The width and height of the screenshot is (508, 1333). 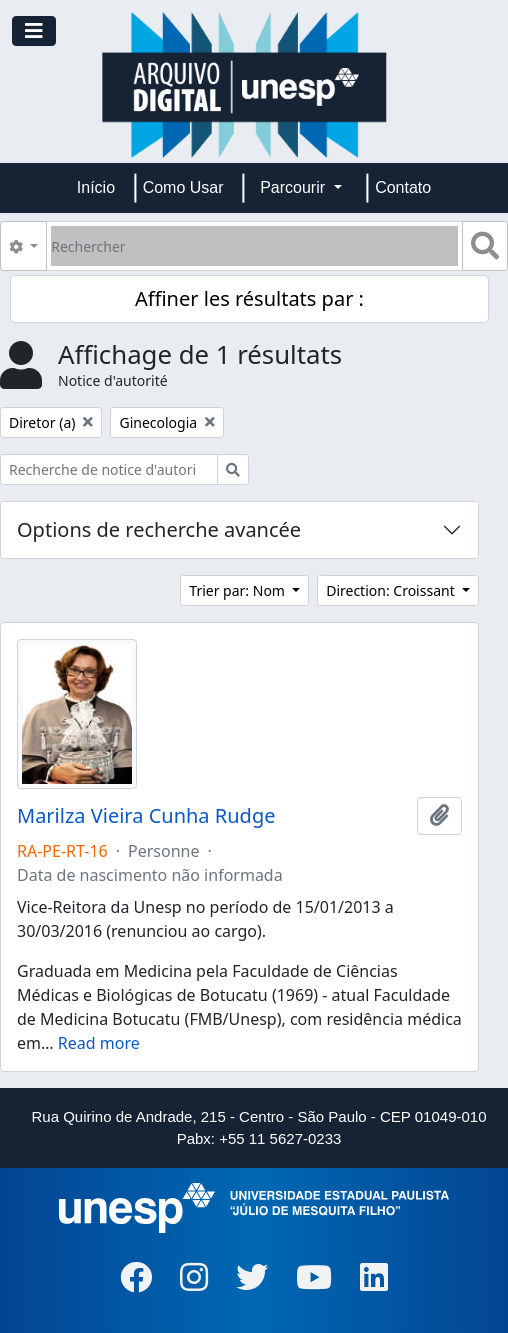 What do you see at coordinates (403, 187) in the screenshot?
I see `Contato` at bounding box center [403, 187].